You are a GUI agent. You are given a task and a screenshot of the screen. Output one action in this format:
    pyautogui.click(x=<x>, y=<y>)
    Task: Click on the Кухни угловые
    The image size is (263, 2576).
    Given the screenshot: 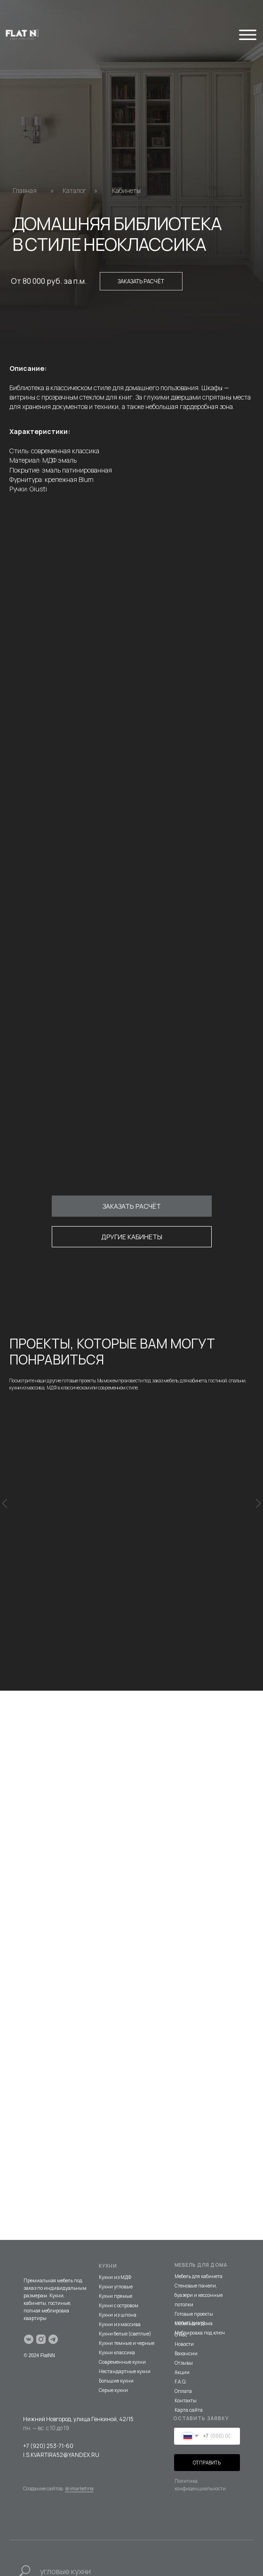 What is the action you would take?
    pyautogui.click(x=116, y=2258)
    